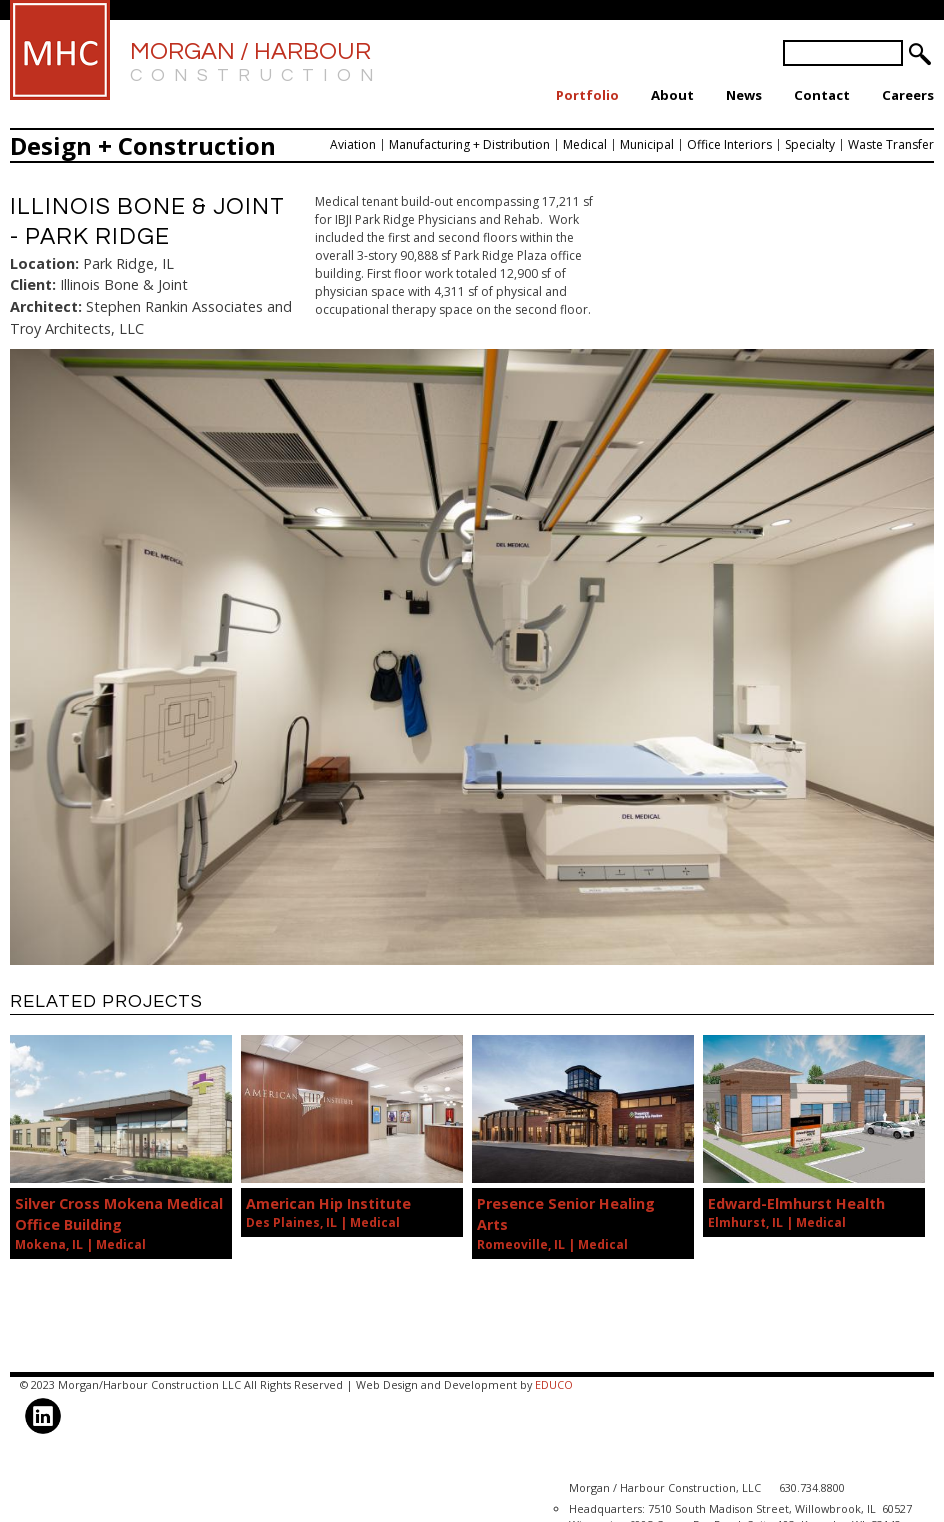  What do you see at coordinates (585, 144) in the screenshot?
I see `Medical` at bounding box center [585, 144].